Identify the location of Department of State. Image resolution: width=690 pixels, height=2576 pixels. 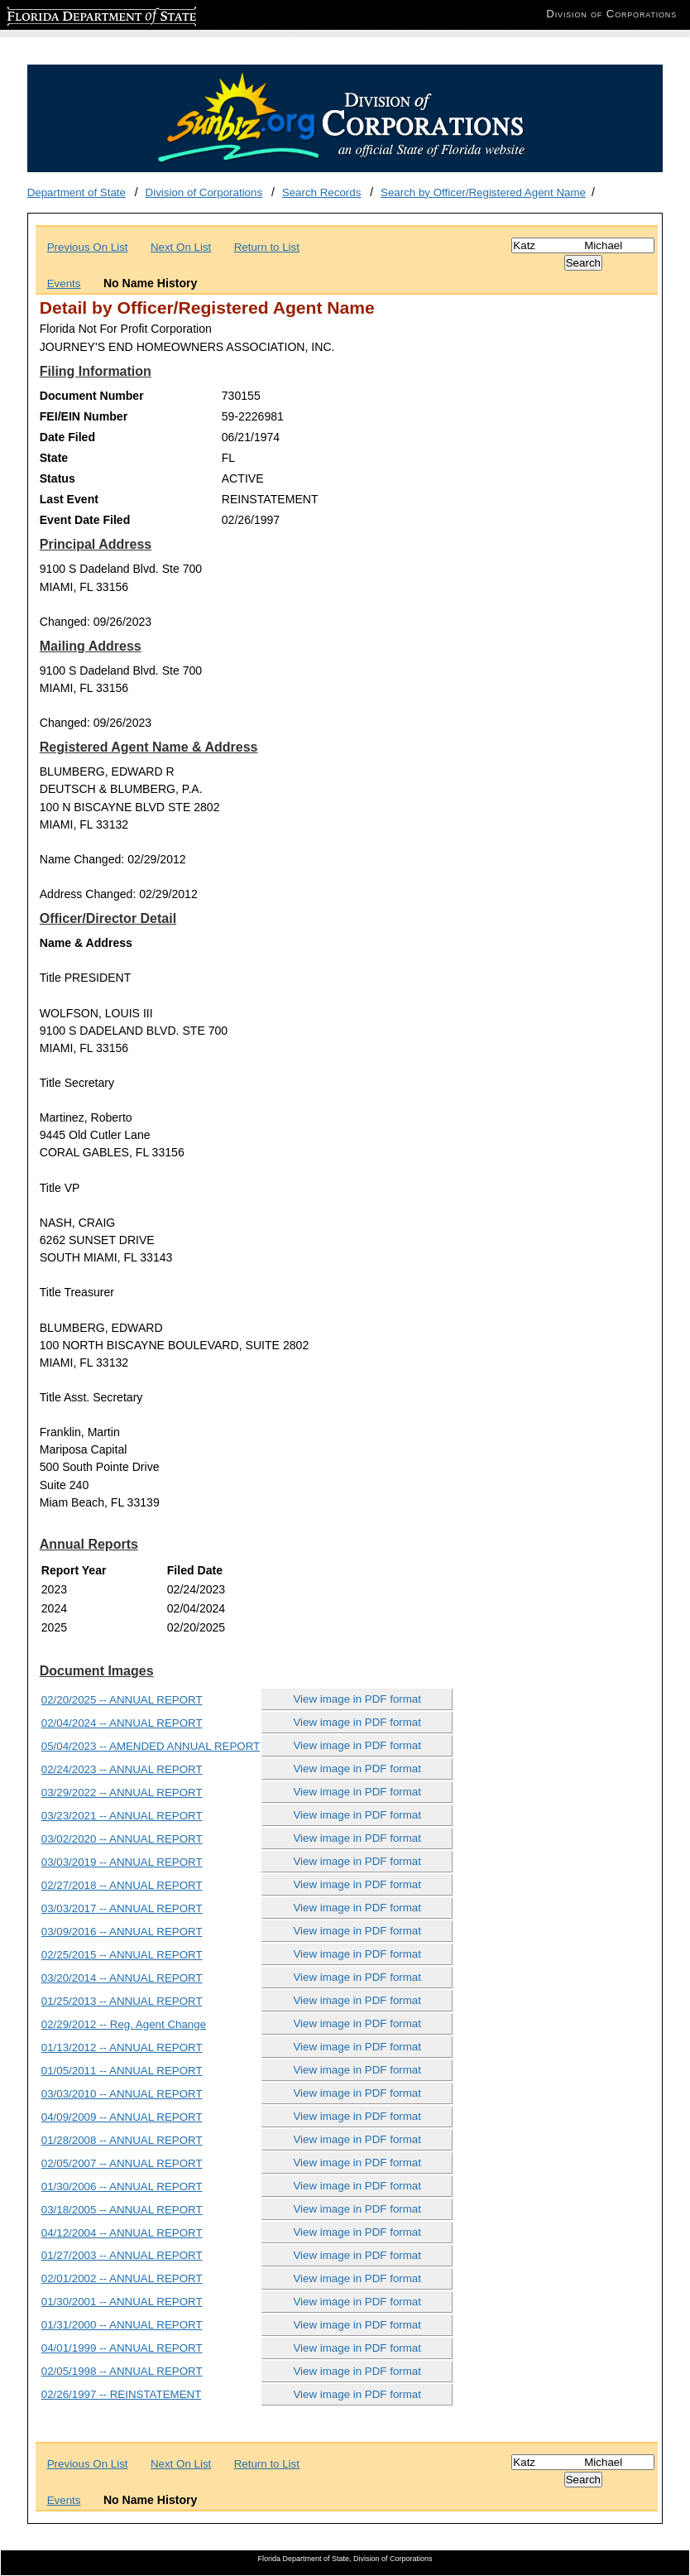
(76, 192).